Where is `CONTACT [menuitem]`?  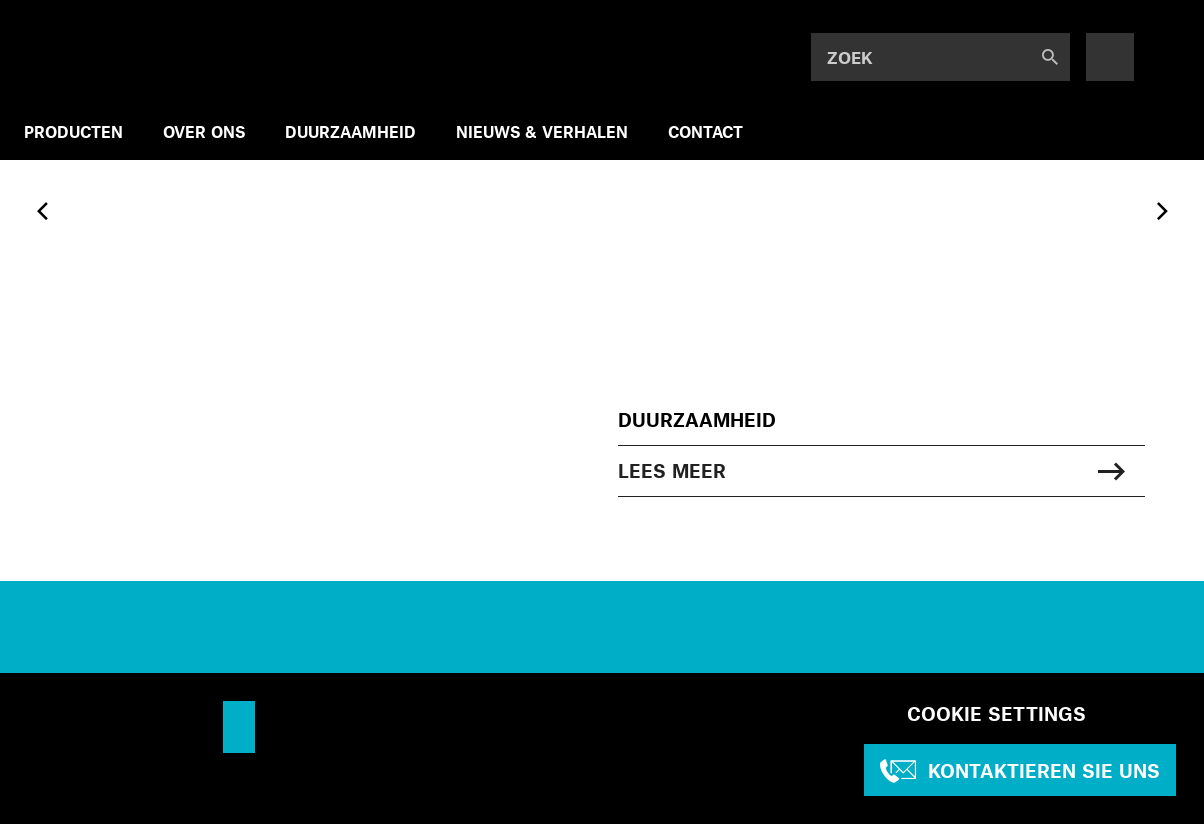
CONTACT [menuitem] is located at coordinates (705, 131).